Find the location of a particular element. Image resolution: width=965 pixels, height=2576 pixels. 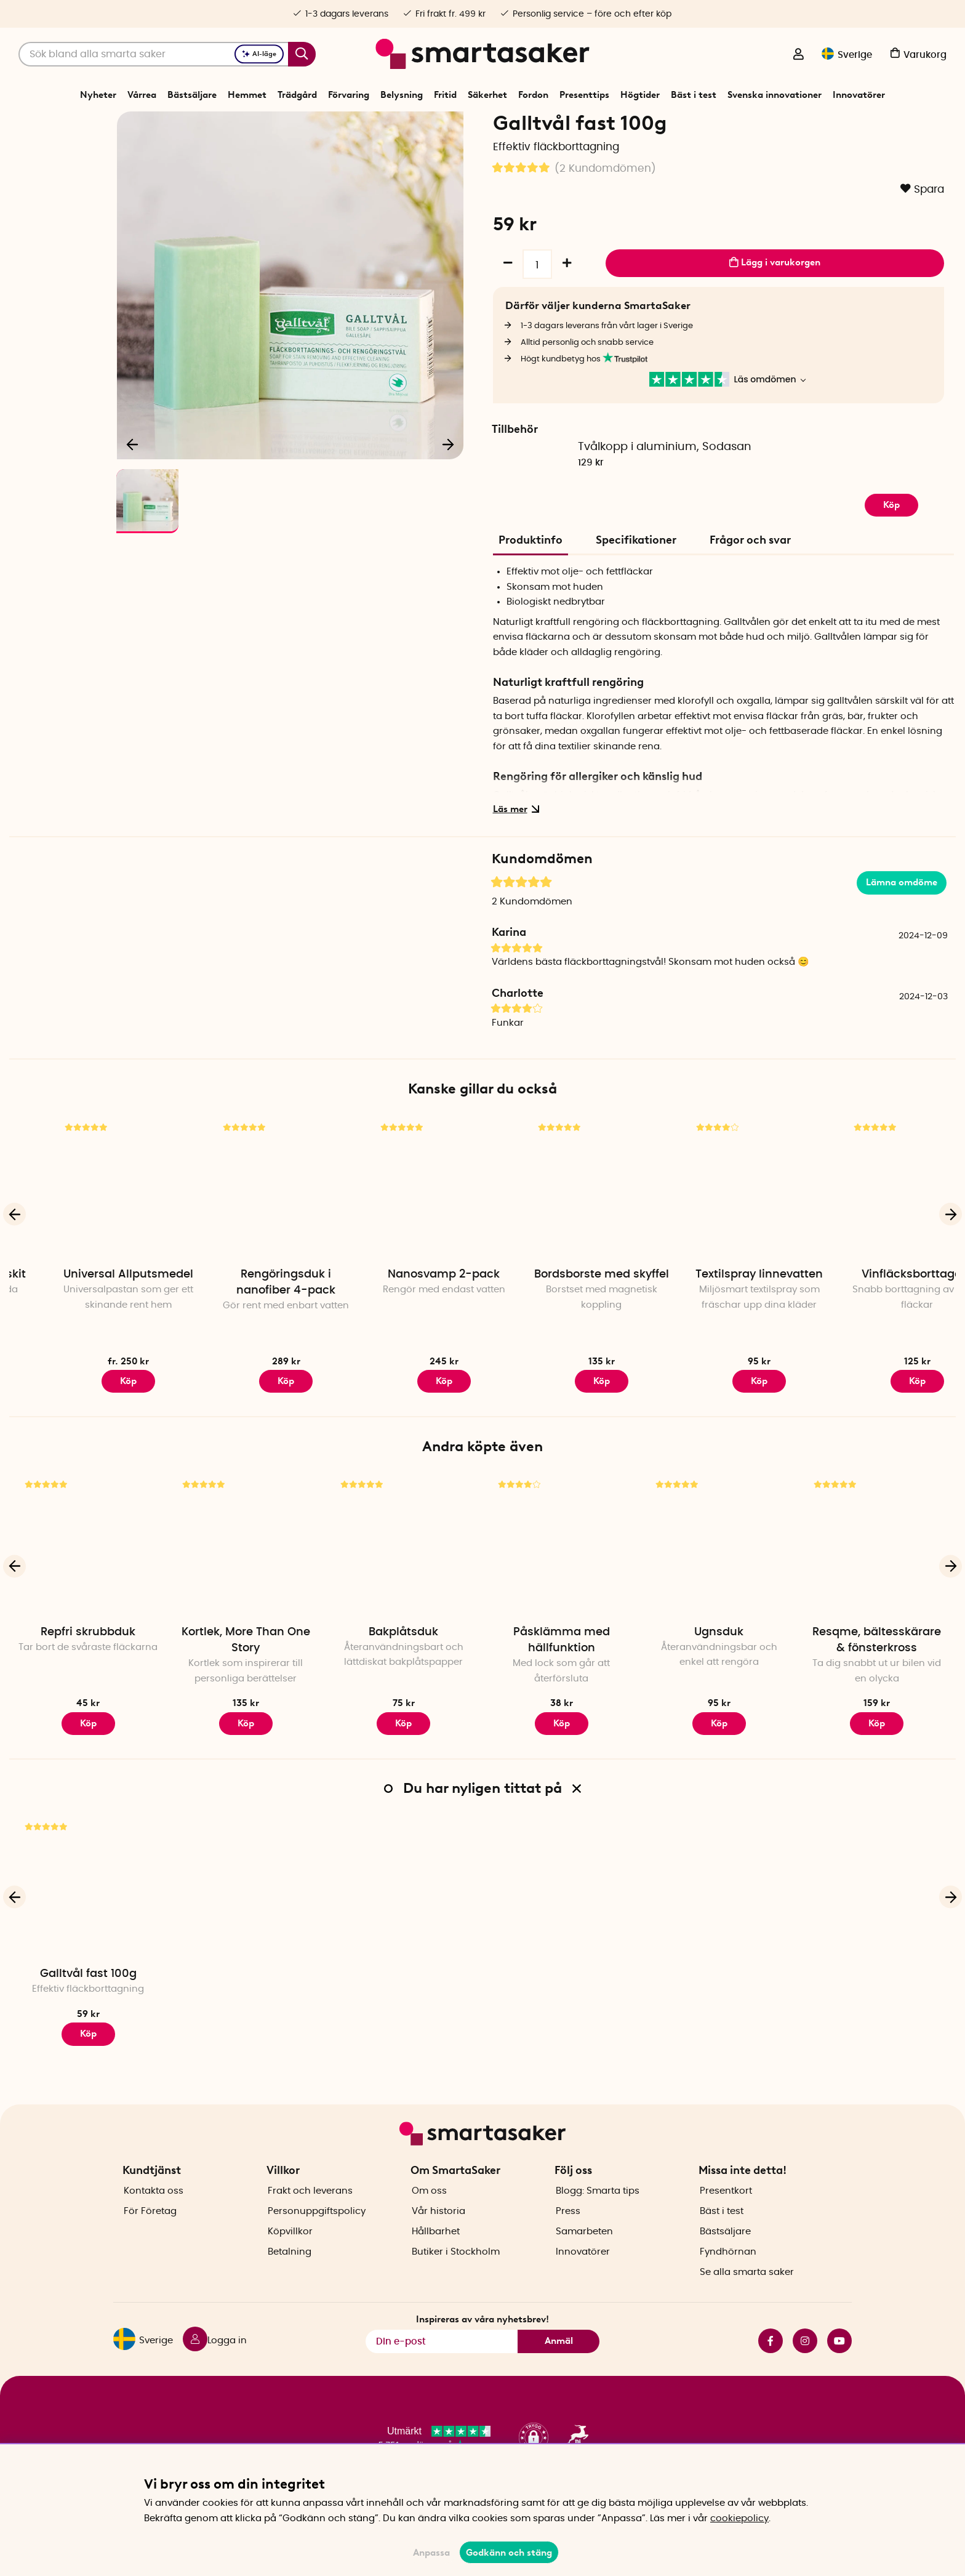

Kortlek, More Than One Story is located at coordinates (246, 1682).